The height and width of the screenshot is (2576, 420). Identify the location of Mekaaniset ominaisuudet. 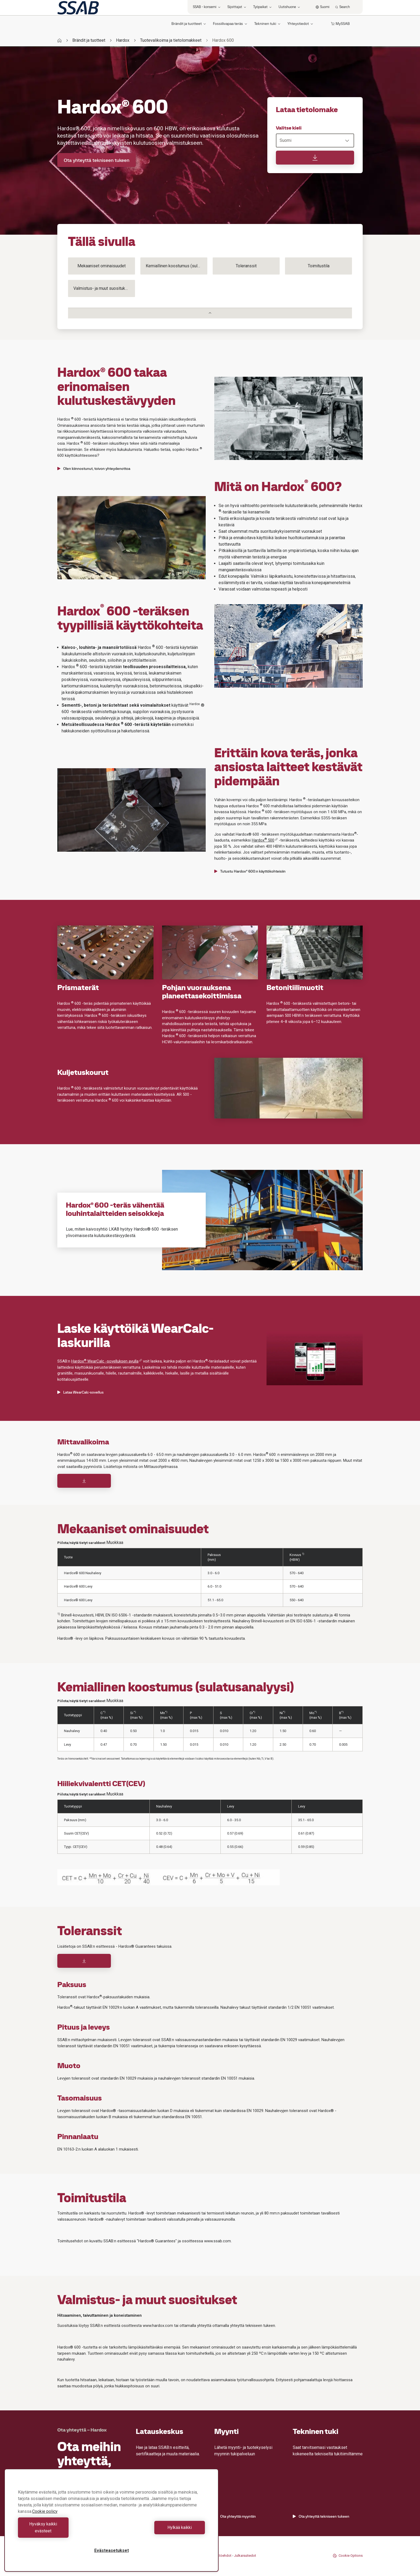
(101, 265).